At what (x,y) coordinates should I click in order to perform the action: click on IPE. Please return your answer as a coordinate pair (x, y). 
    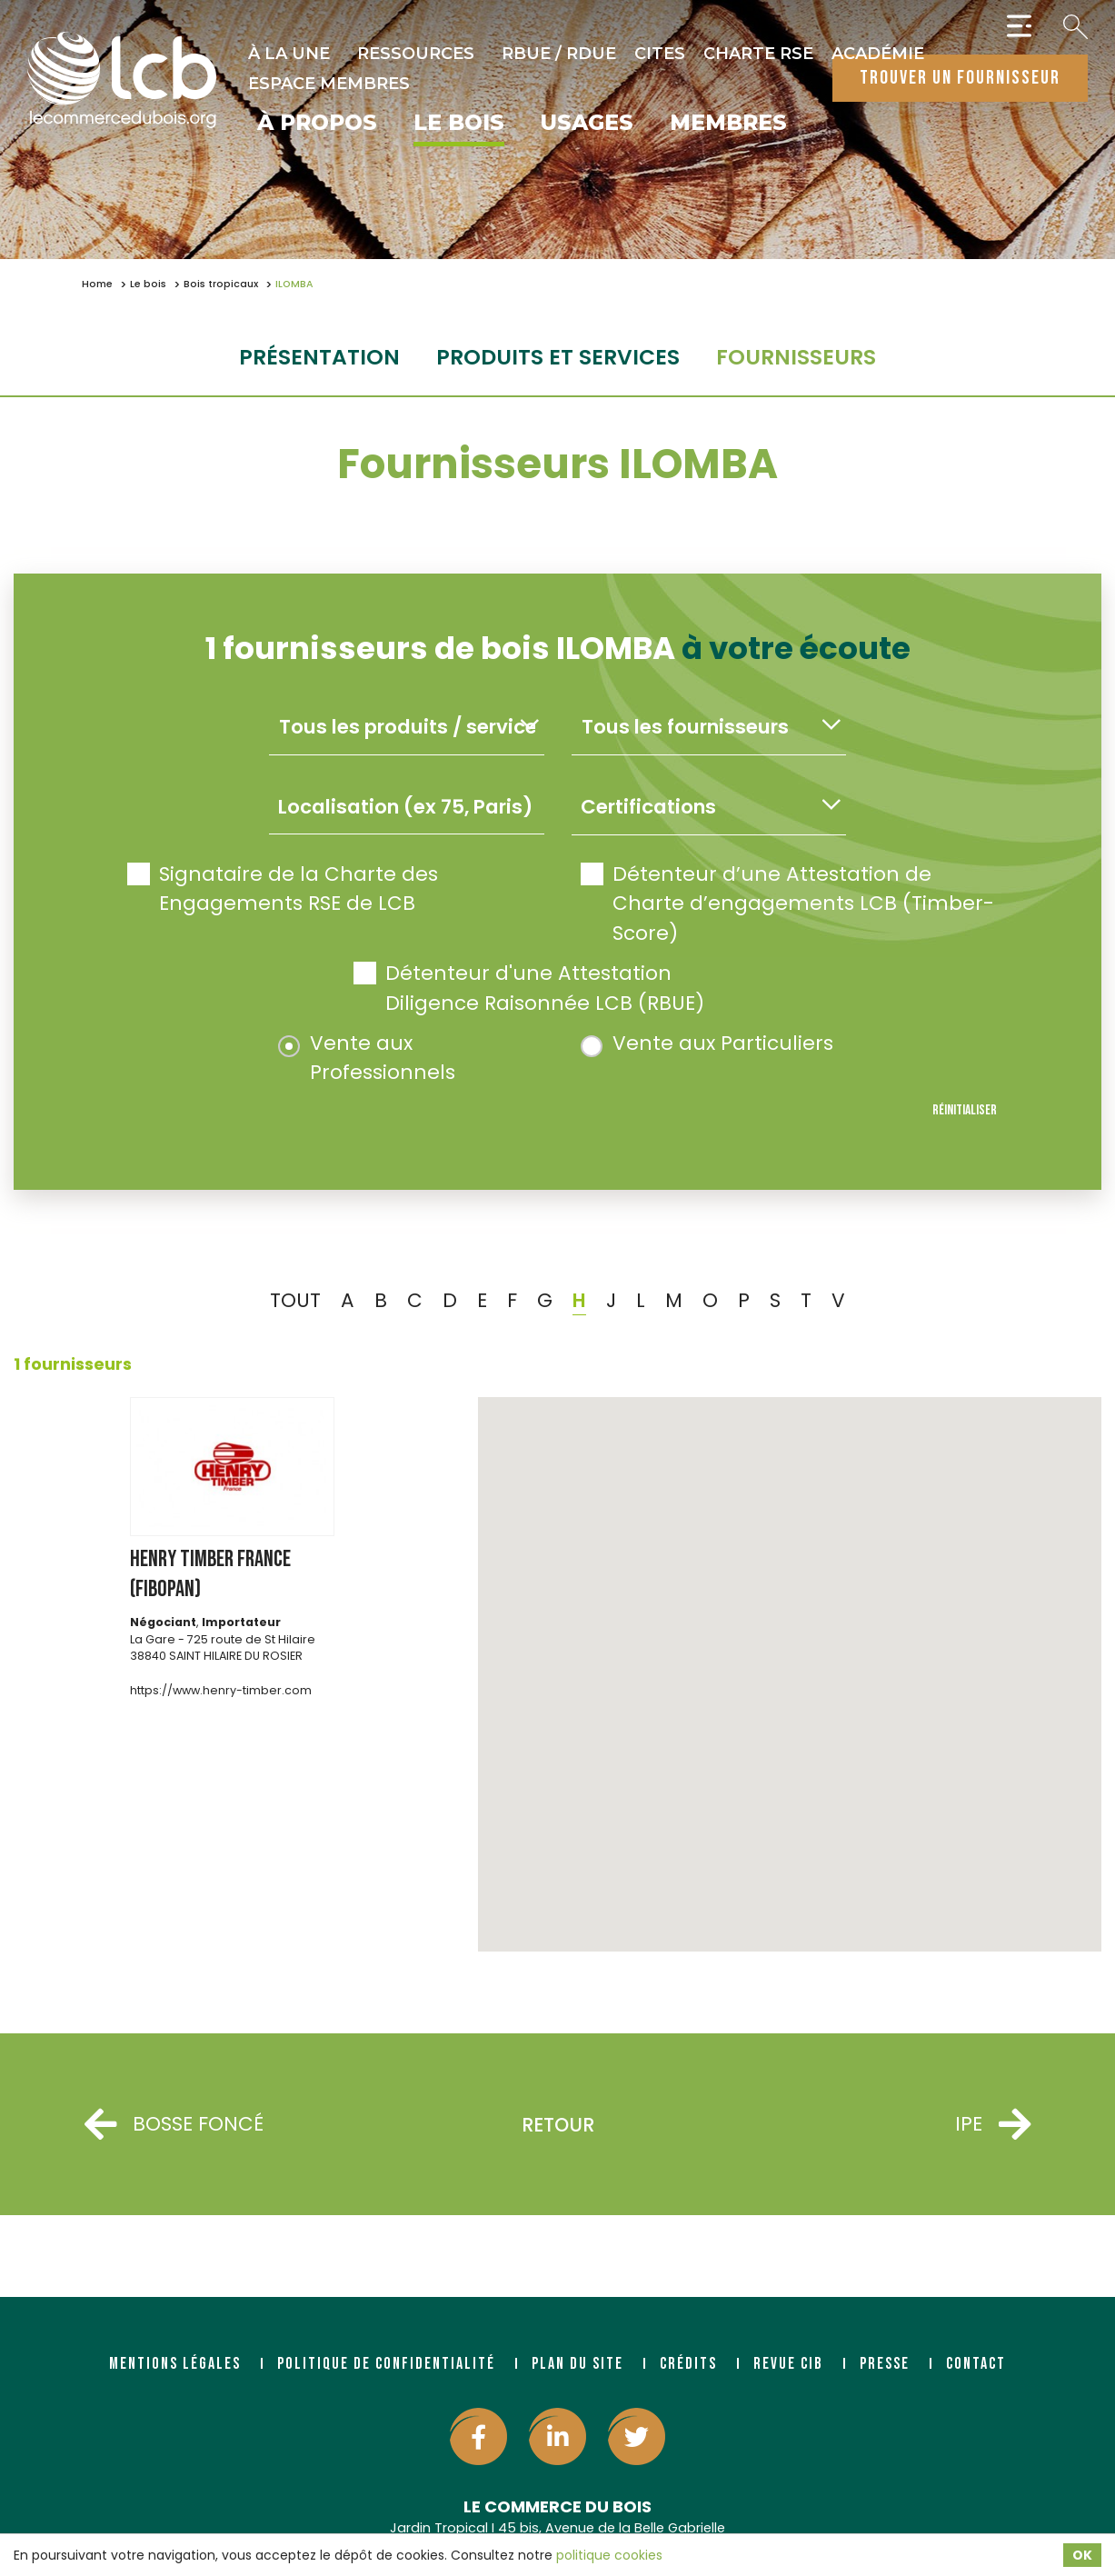
    Looking at the image, I should click on (992, 2124).